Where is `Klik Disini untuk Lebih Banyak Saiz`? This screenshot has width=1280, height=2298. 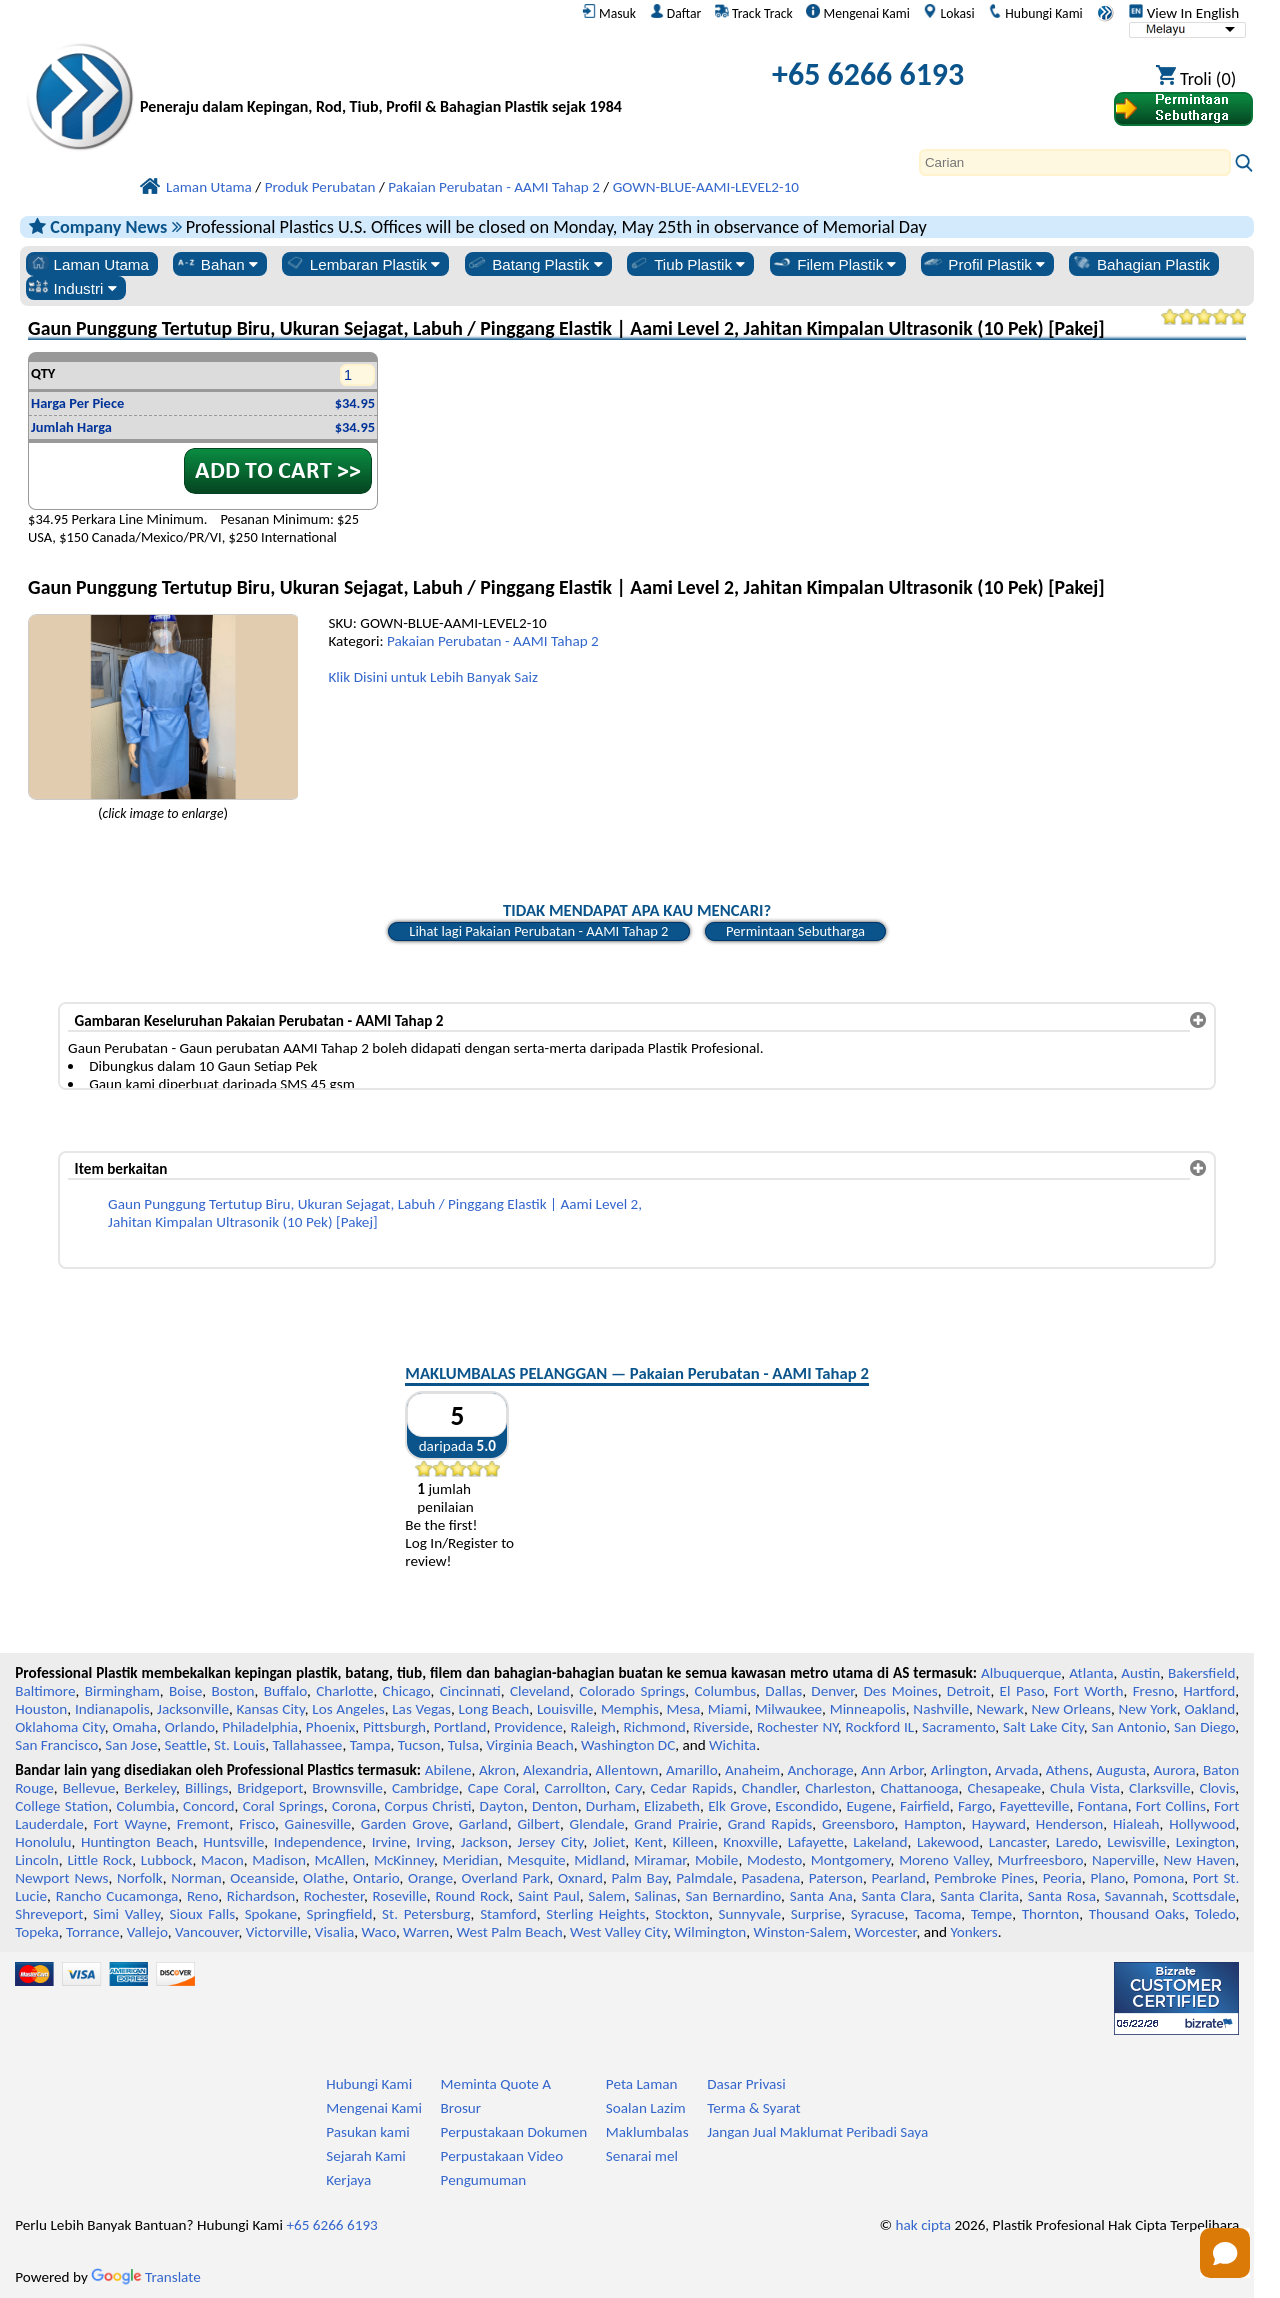
Klik Disini untuk Lebih Banyak Saiz is located at coordinates (433, 677).